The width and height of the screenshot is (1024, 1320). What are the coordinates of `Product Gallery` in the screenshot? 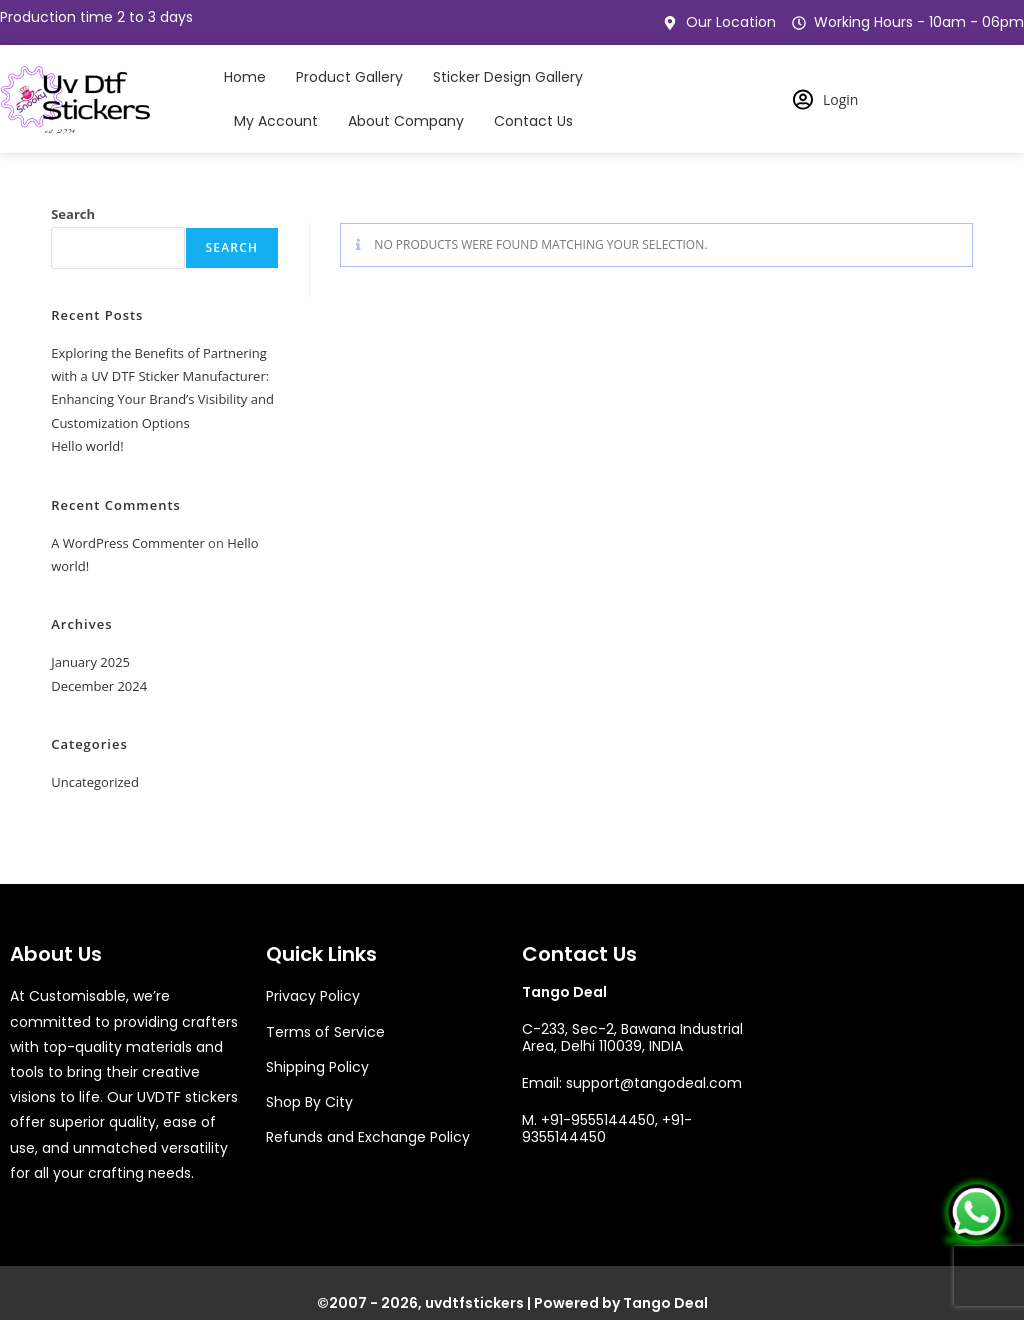 It's located at (349, 77).